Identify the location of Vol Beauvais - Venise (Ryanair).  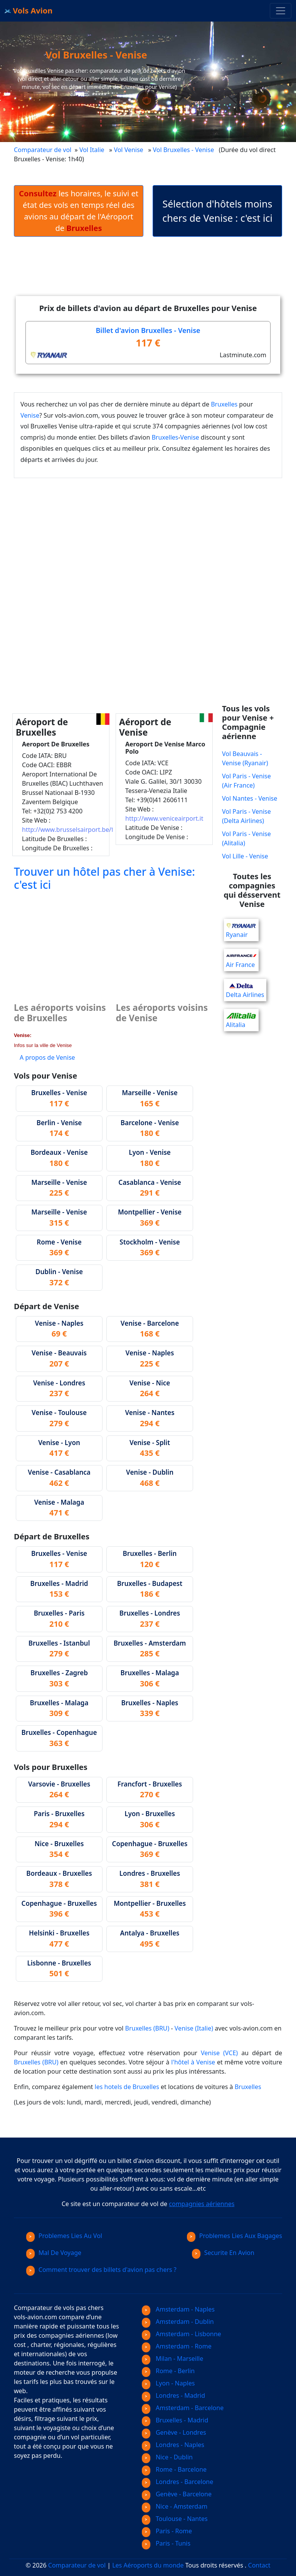
(245, 758).